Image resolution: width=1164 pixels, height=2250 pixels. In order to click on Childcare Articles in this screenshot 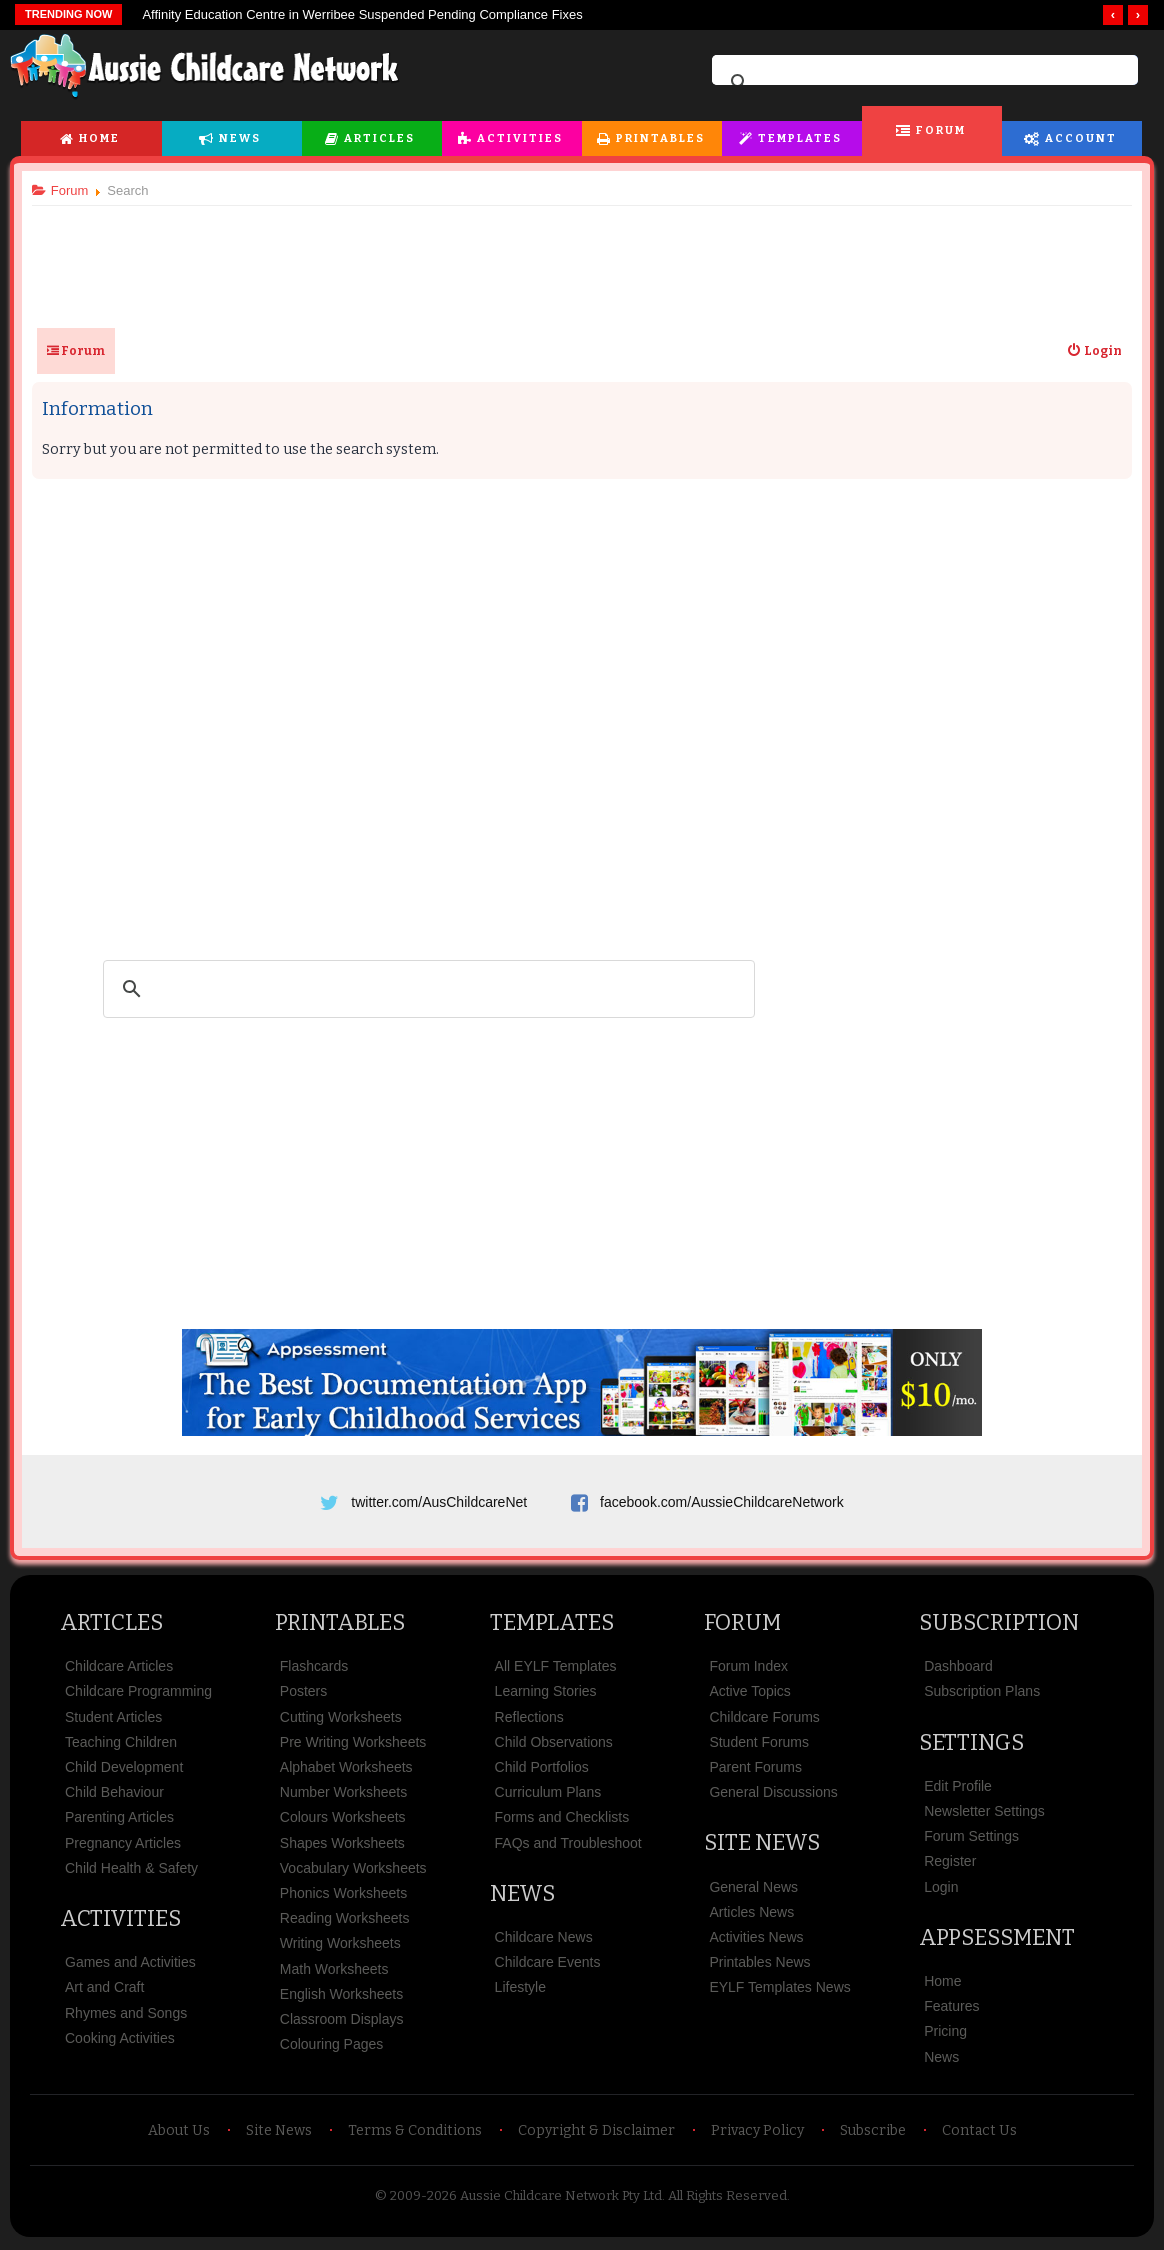, I will do `click(119, 1670)`.